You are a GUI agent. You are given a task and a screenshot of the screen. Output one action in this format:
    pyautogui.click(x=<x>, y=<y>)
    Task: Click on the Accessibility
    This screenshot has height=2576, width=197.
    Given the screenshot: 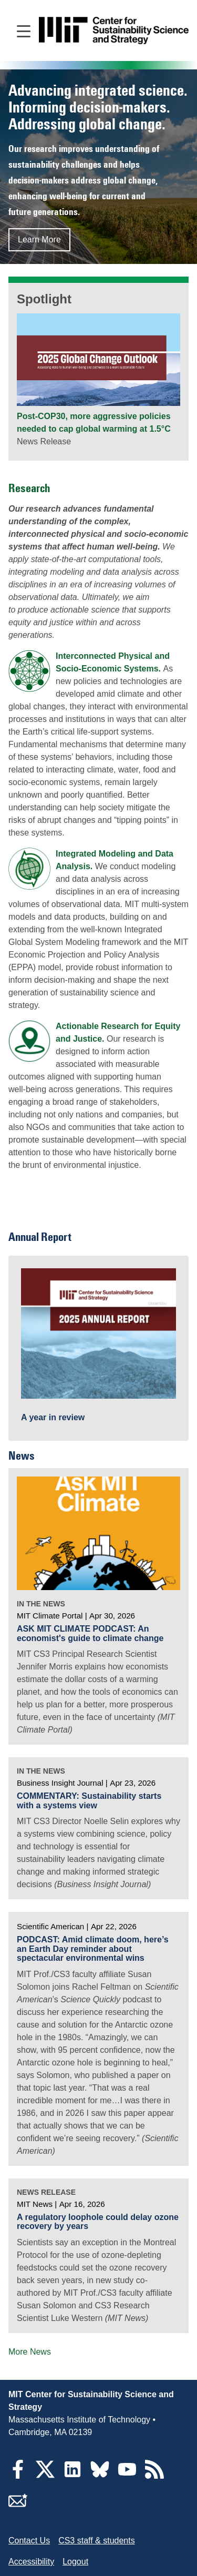 What is the action you would take?
    pyautogui.click(x=31, y=2561)
    